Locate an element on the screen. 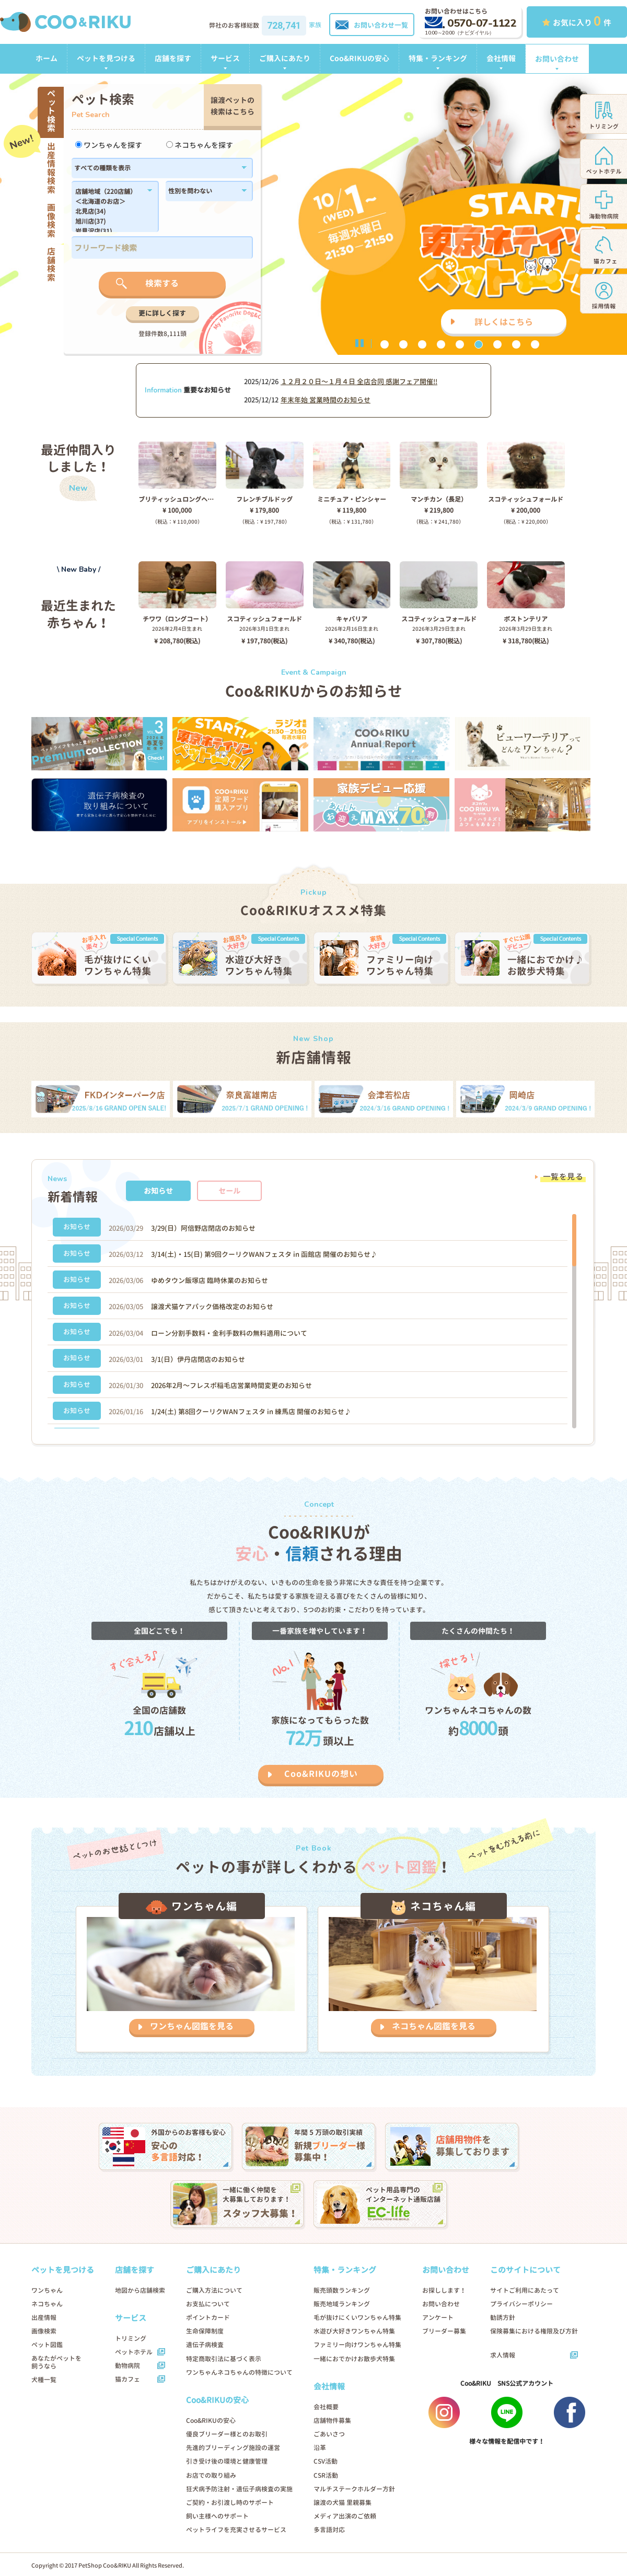 This screenshot has width=627, height=2576. ペットライフを充実させるサービス is located at coordinates (236, 2529).